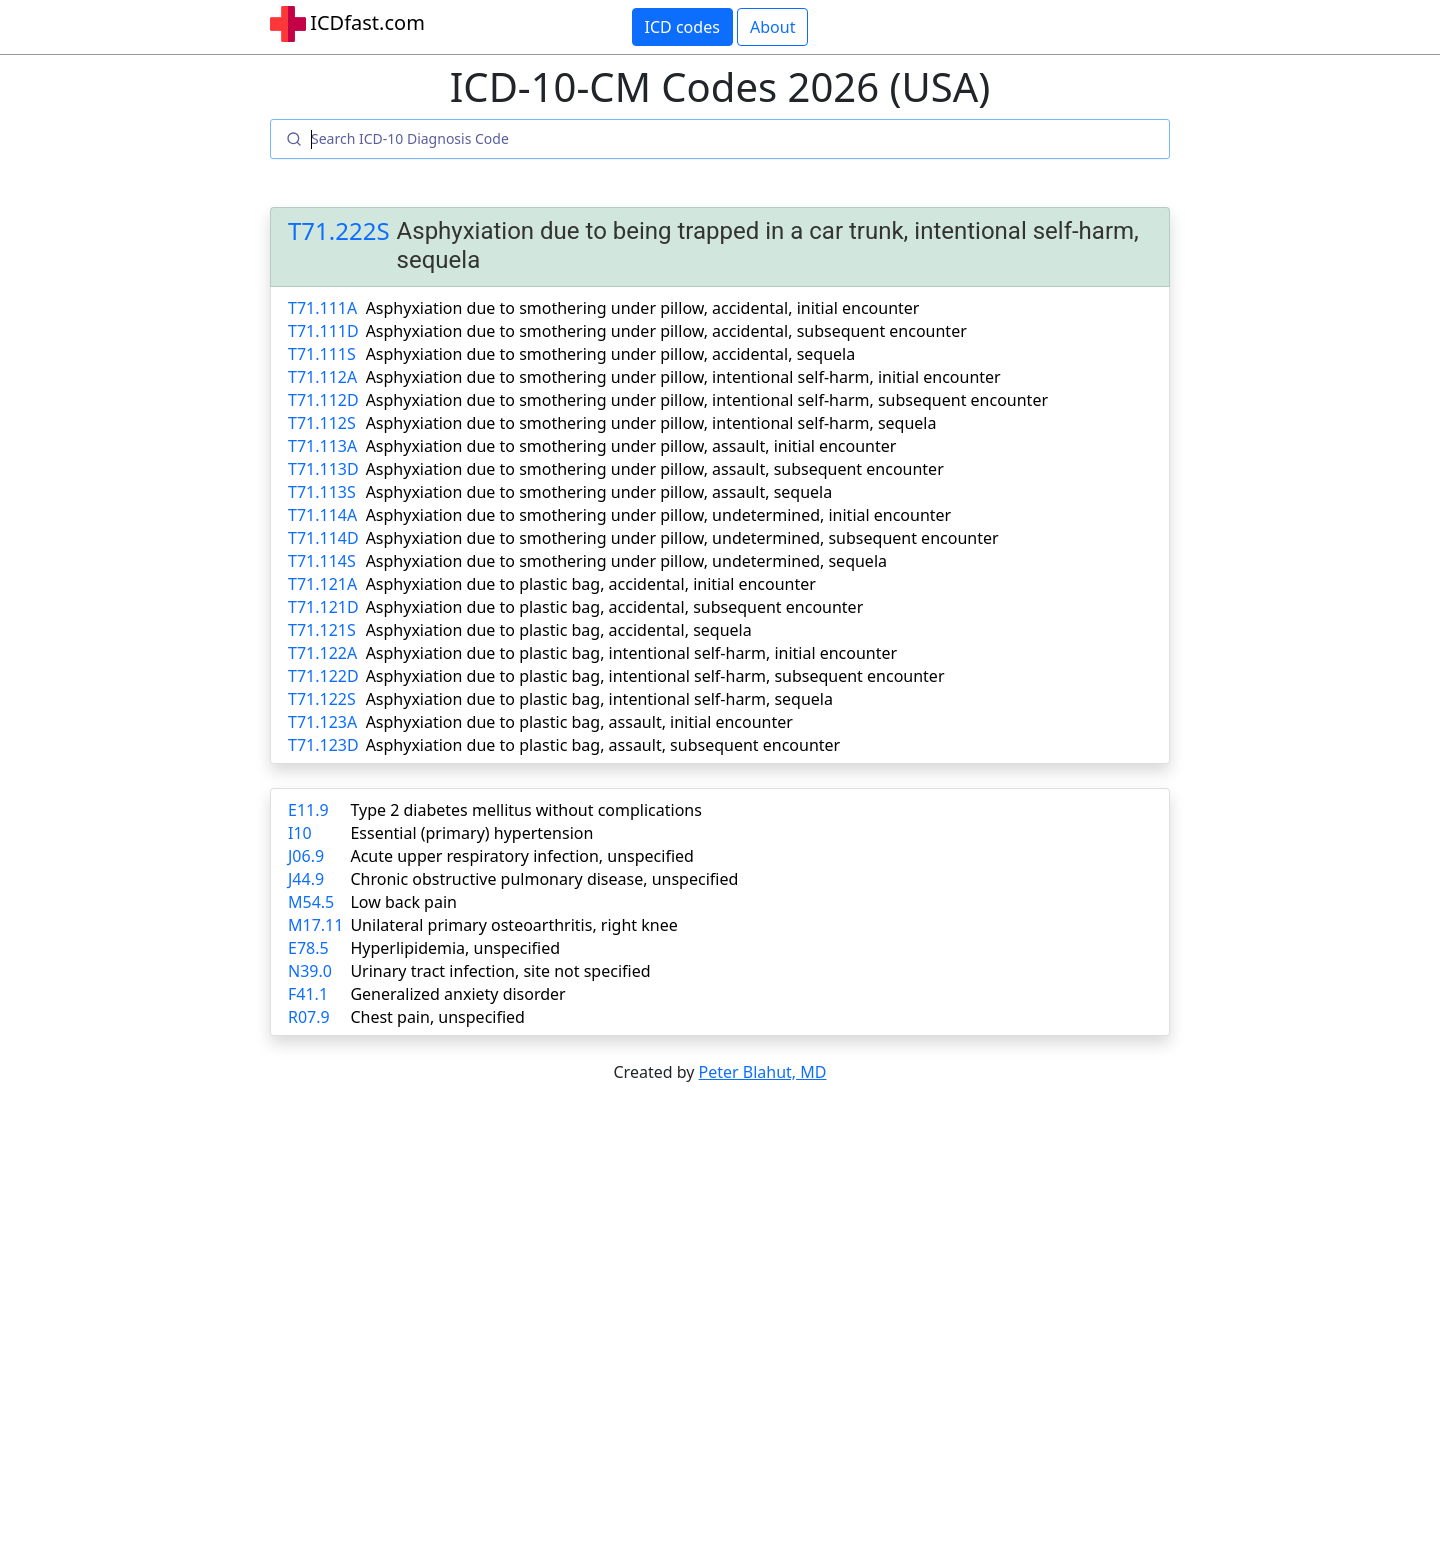 Image resolution: width=1440 pixels, height=1564 pixels. What do you see at coordinates (323, 538) in the screenshot?
I see `T71.114D` at bounding box center [323, 538].